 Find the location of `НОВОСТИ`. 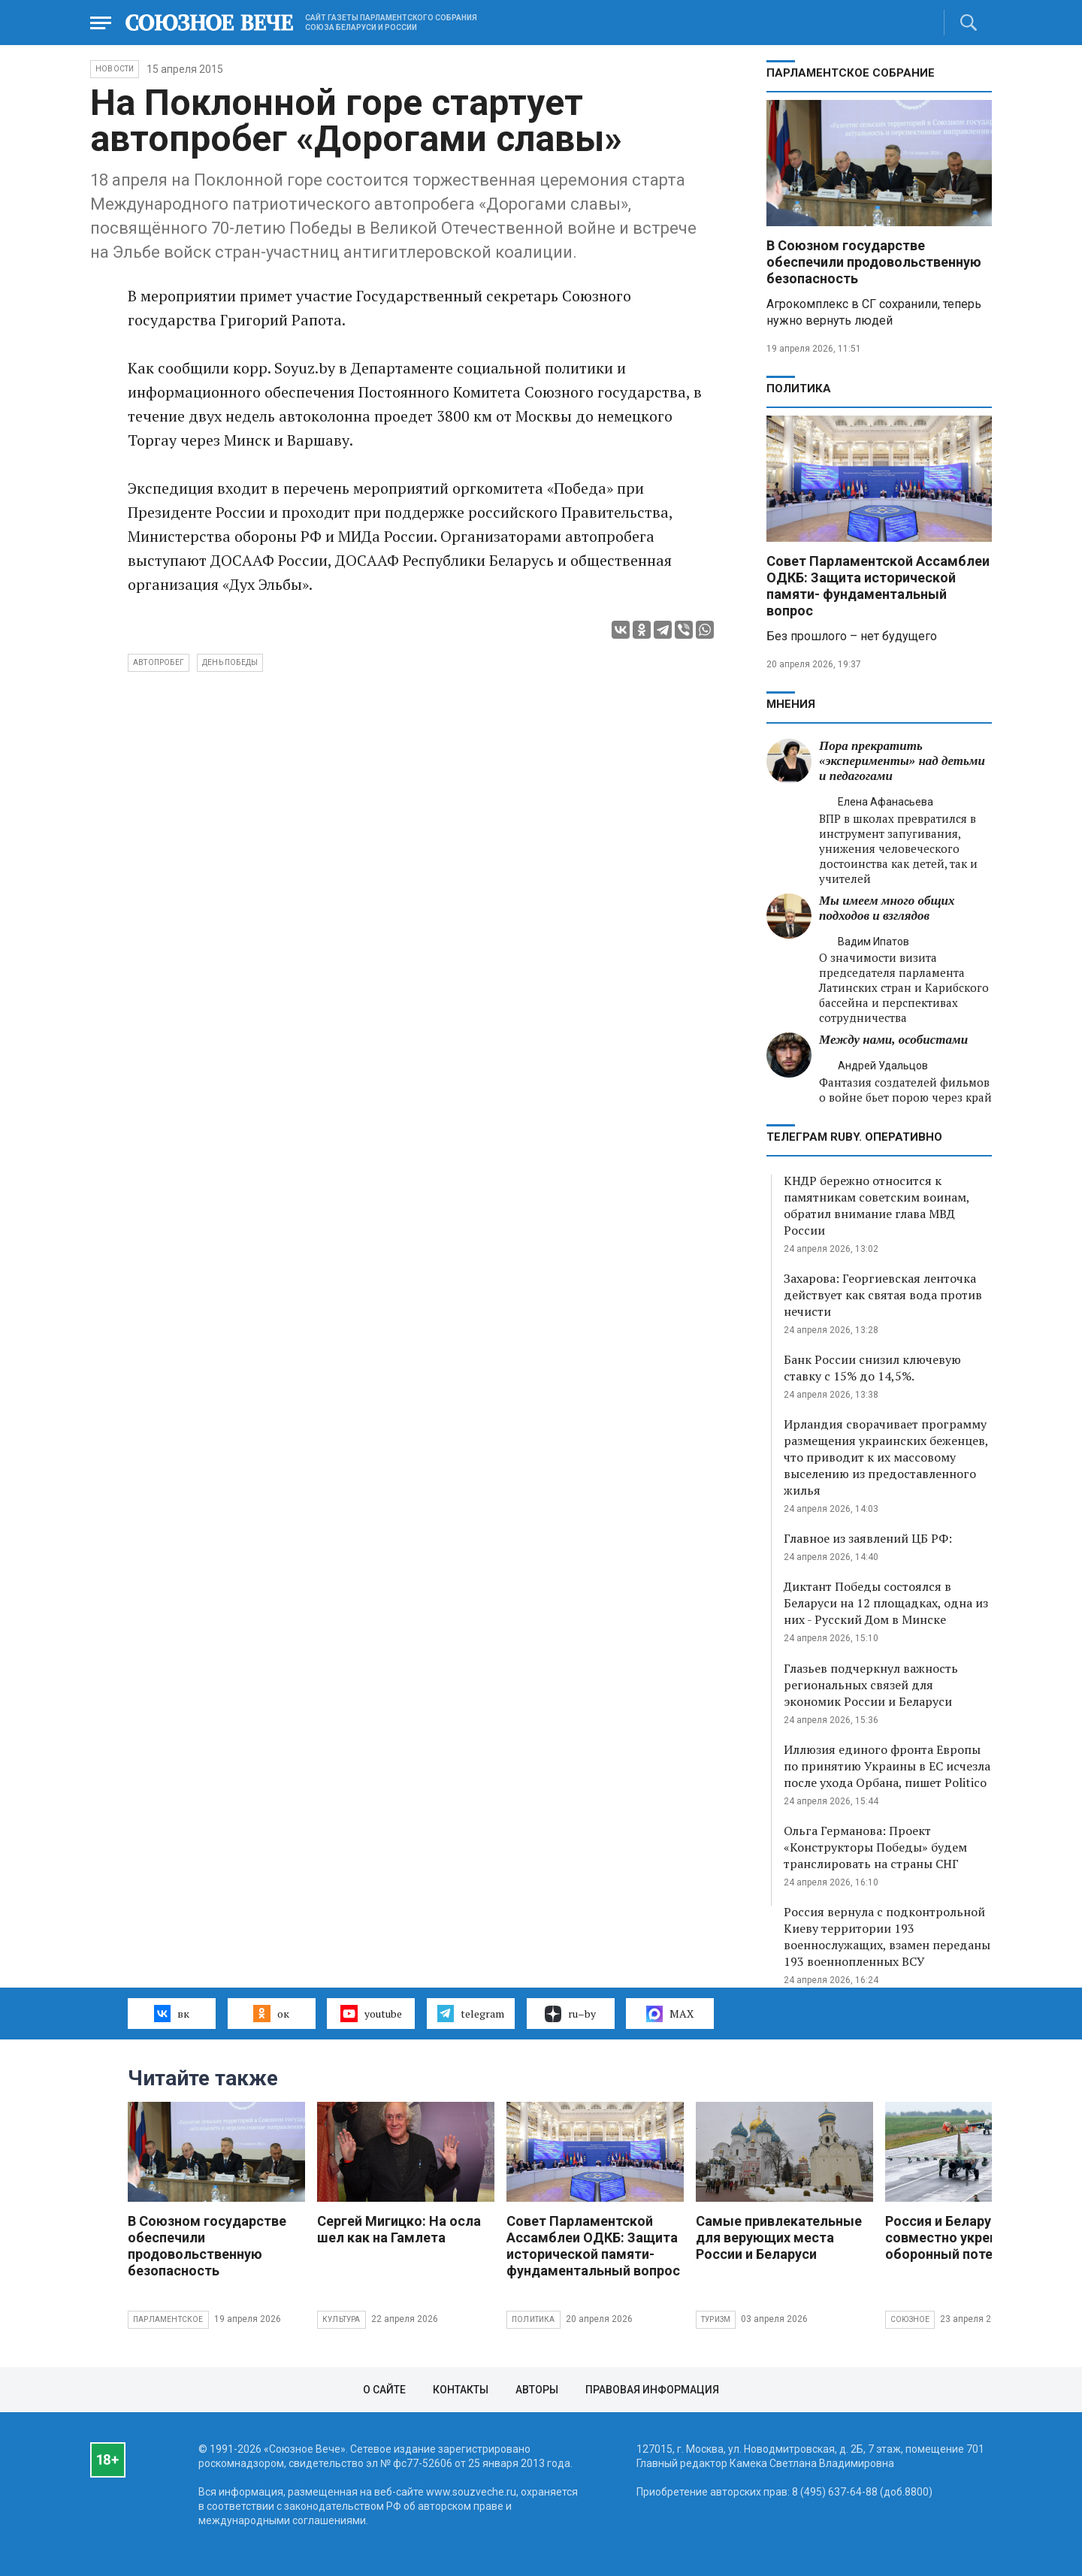

НОВОСТИ is located at coordinates (114, 69).